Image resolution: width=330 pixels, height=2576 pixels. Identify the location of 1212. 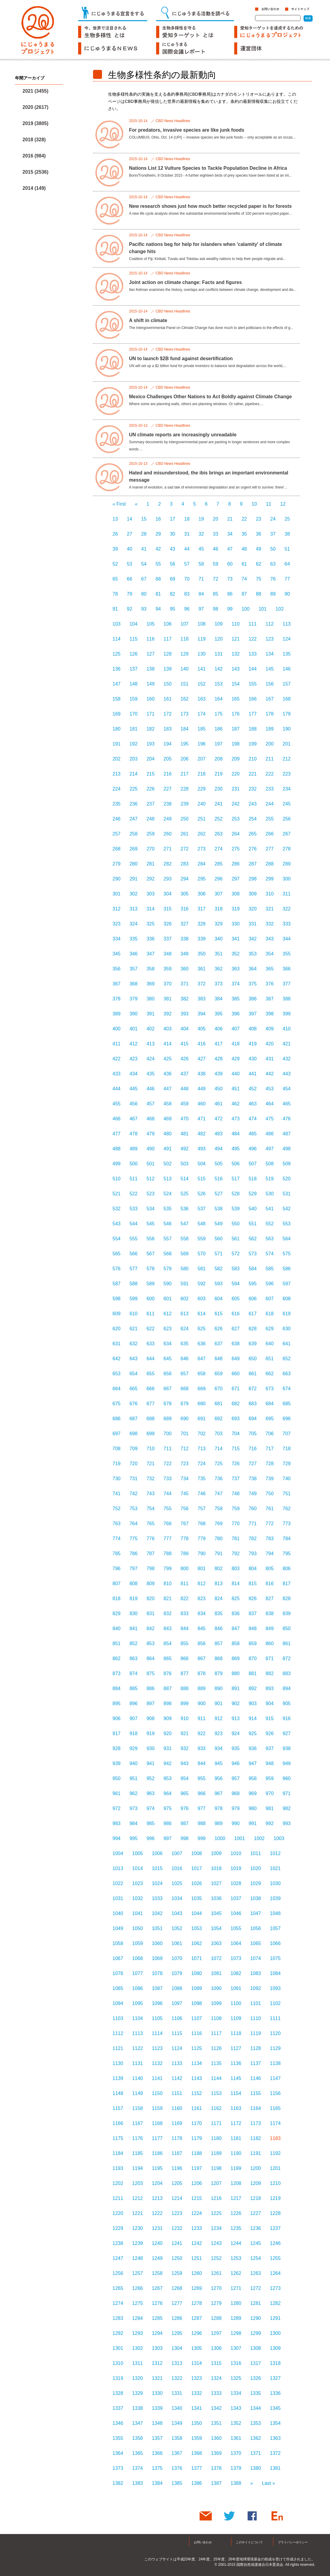
(137, 2198).